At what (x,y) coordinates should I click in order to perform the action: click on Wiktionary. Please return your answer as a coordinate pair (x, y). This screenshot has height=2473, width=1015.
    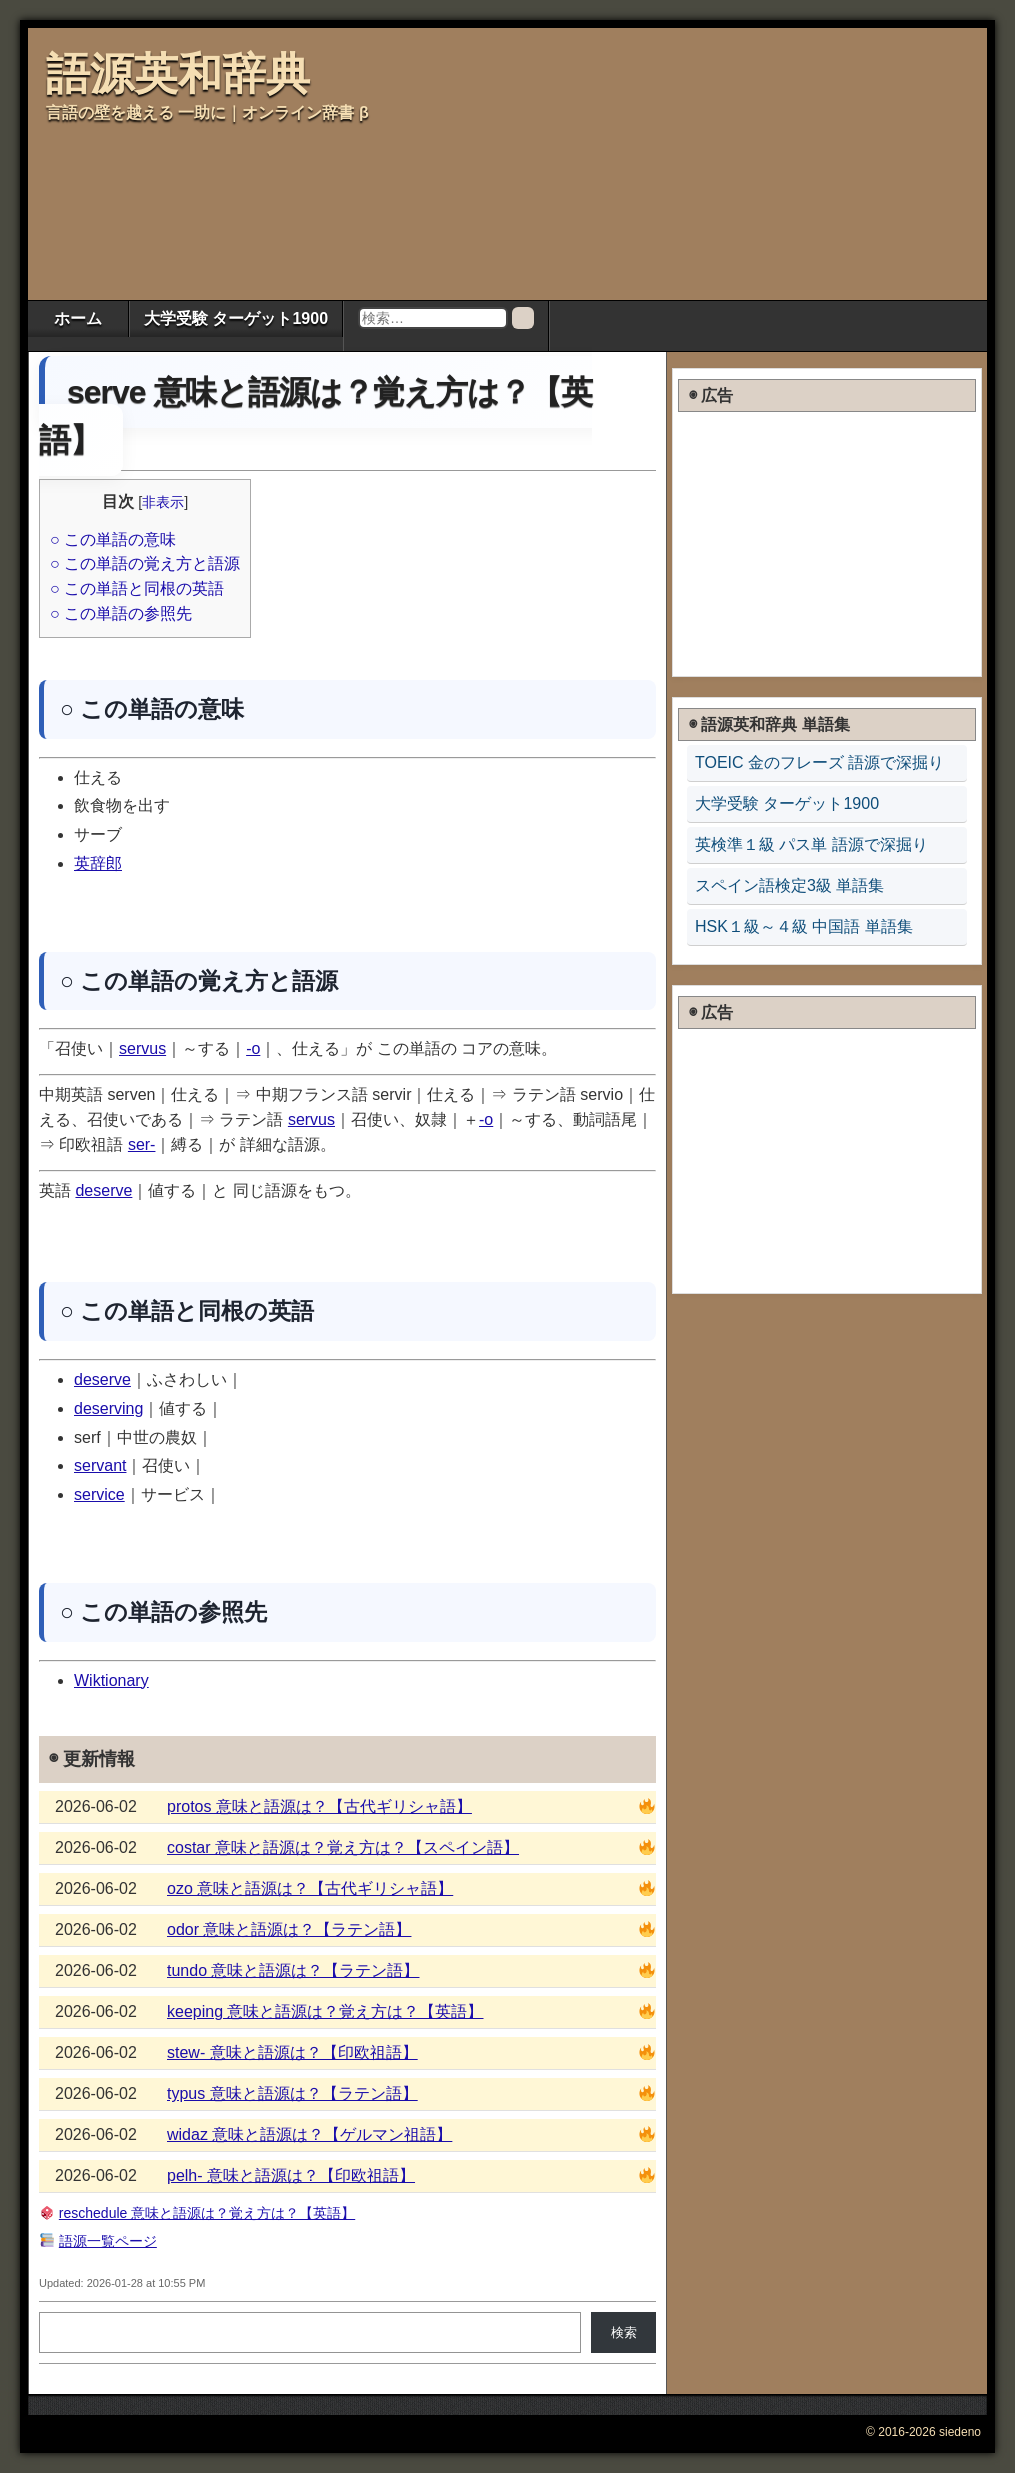
    Looking at the image, I should click on (111, 1680).